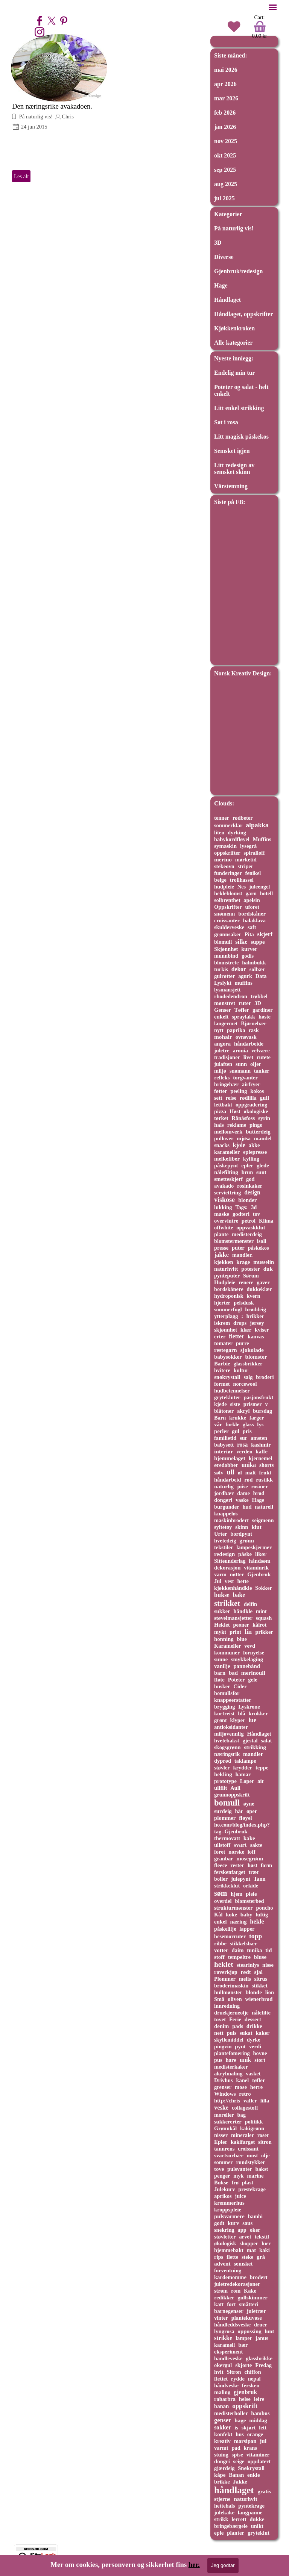  What do you see at coordinates (240, 1879) in the screenshot?
I see `julepynt` at bounding box center [240, 1879].